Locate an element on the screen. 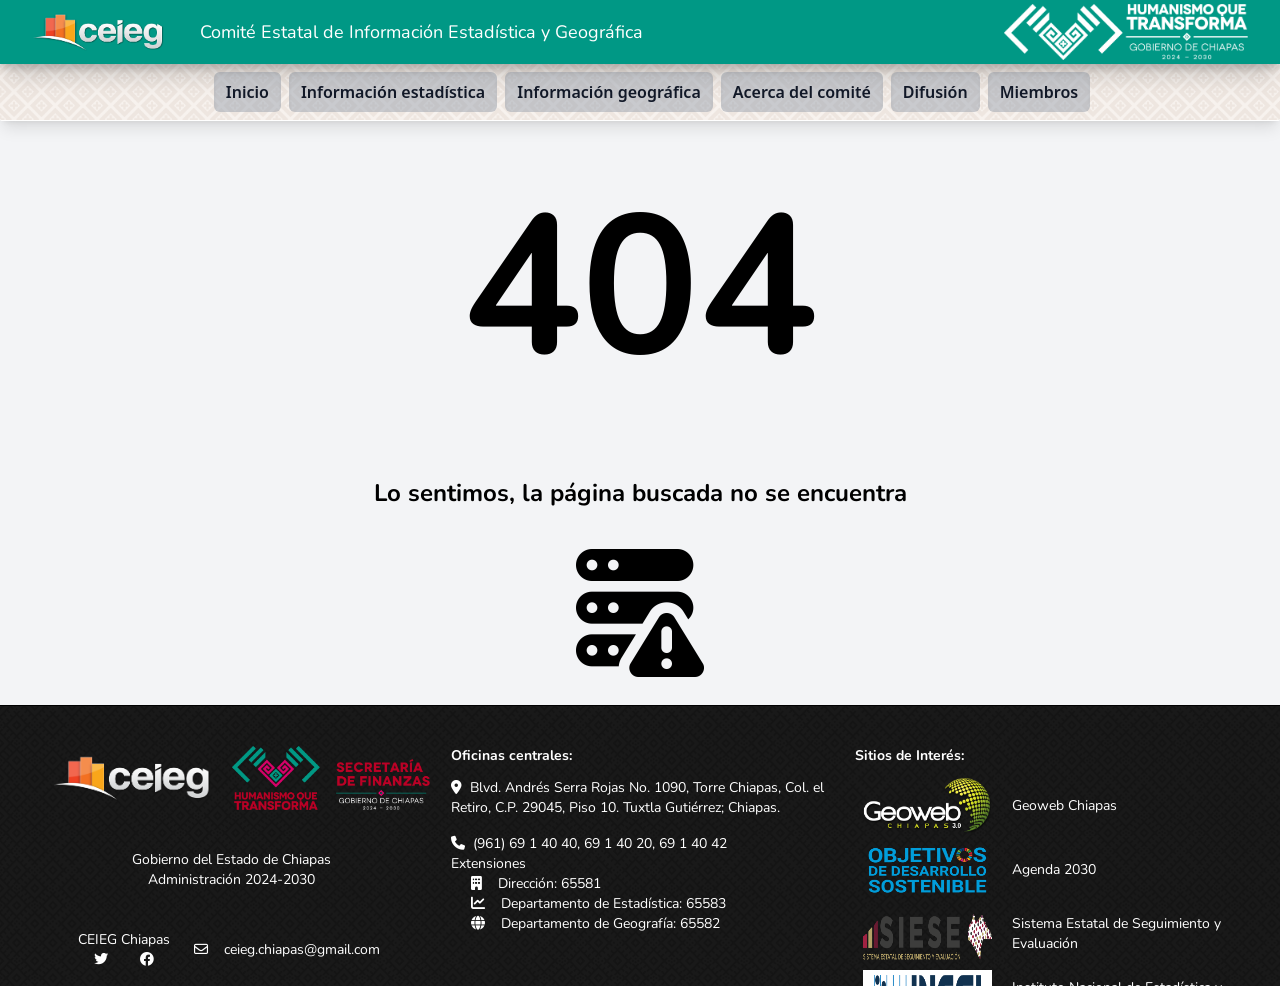  Comité Estatal de Información Estadística y Geográfica is located at coordinates (421, 32).